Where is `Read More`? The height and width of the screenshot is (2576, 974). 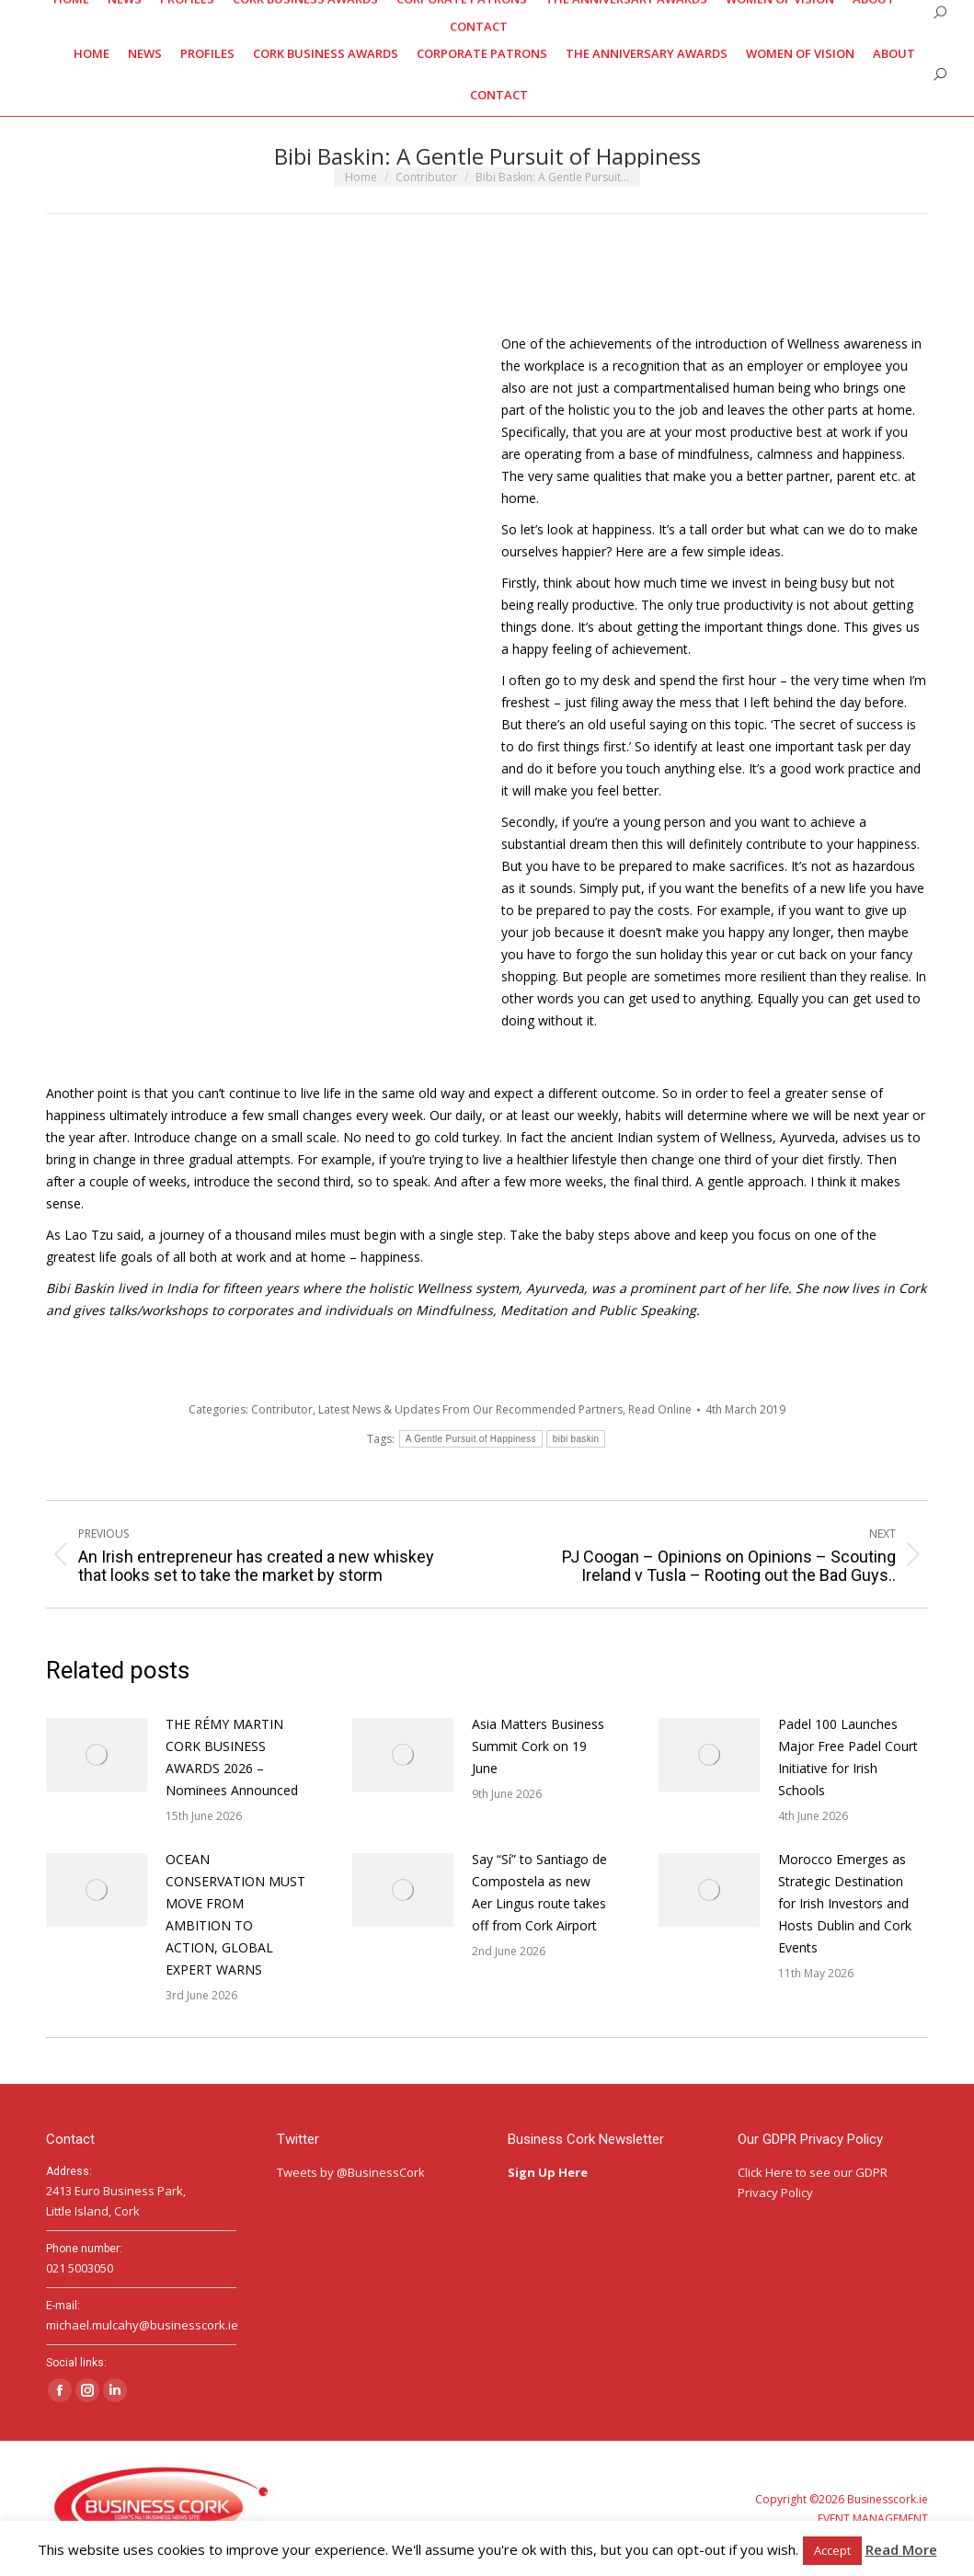 Read More is located at coordinates (901, 2549).